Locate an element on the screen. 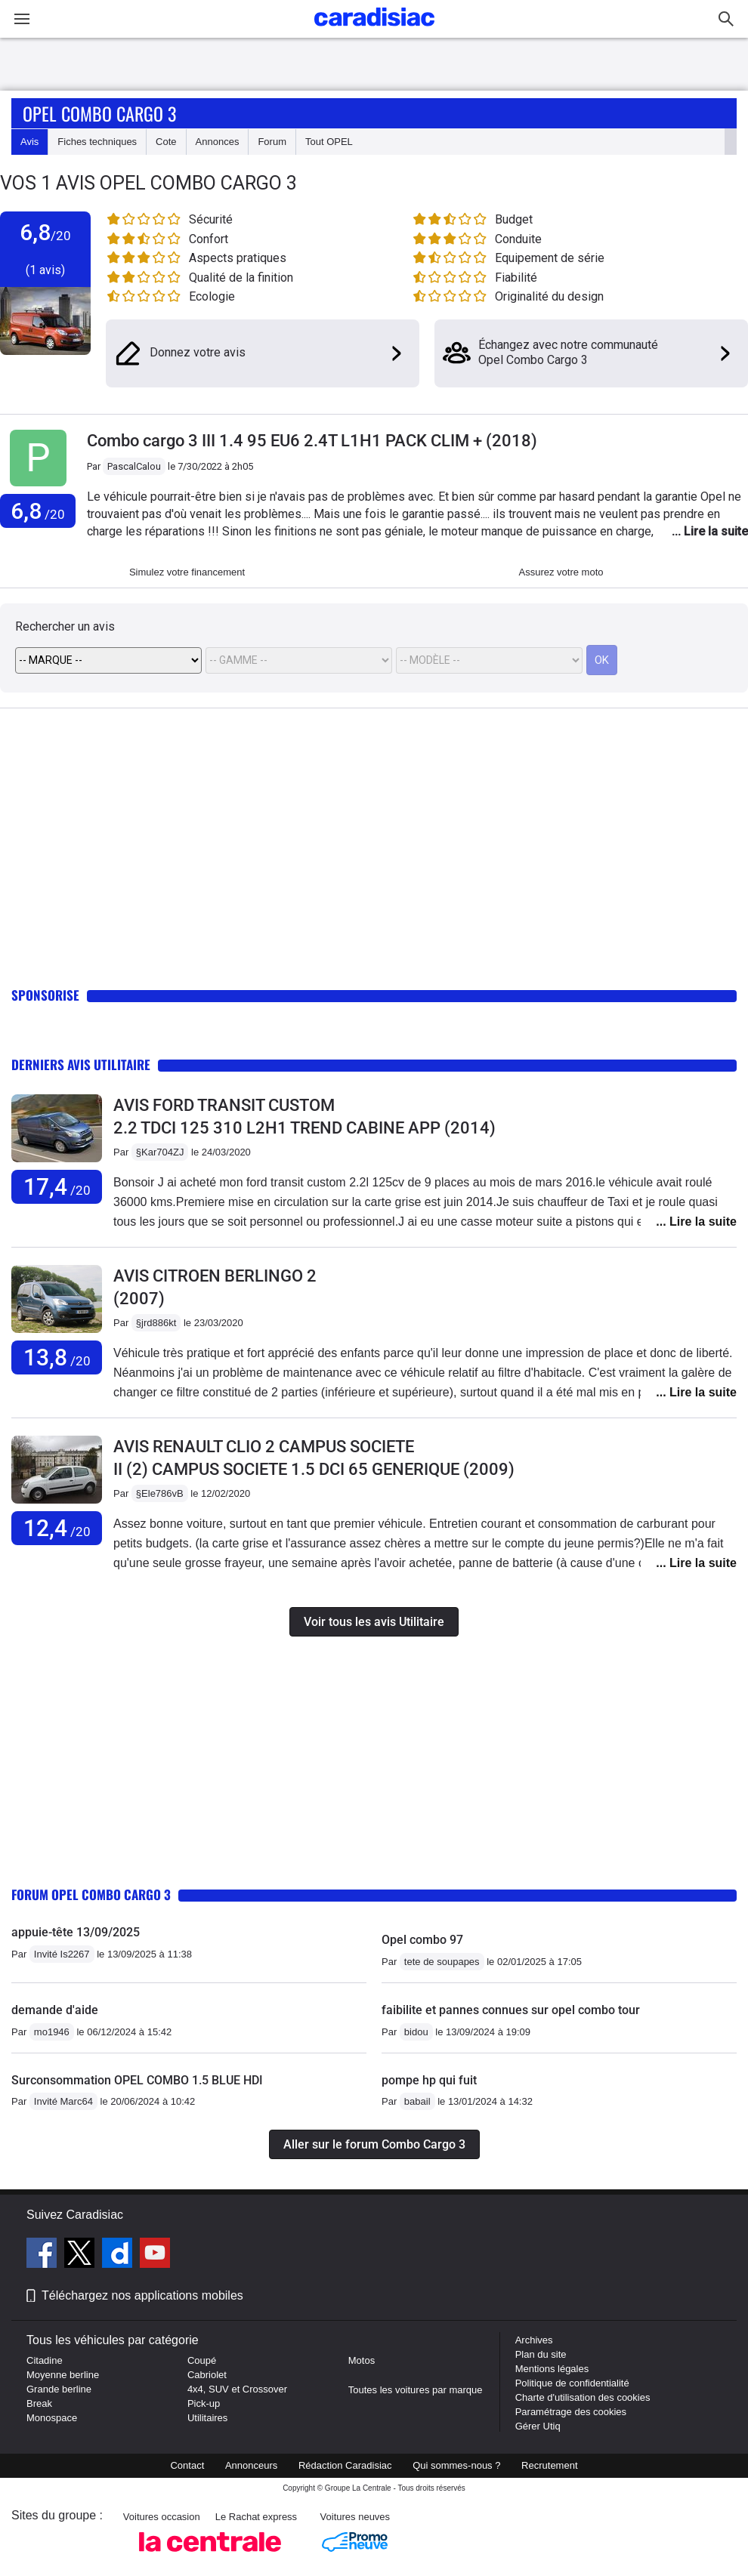  Rédaction Caradisiac is located at coordinates (345, 2465).